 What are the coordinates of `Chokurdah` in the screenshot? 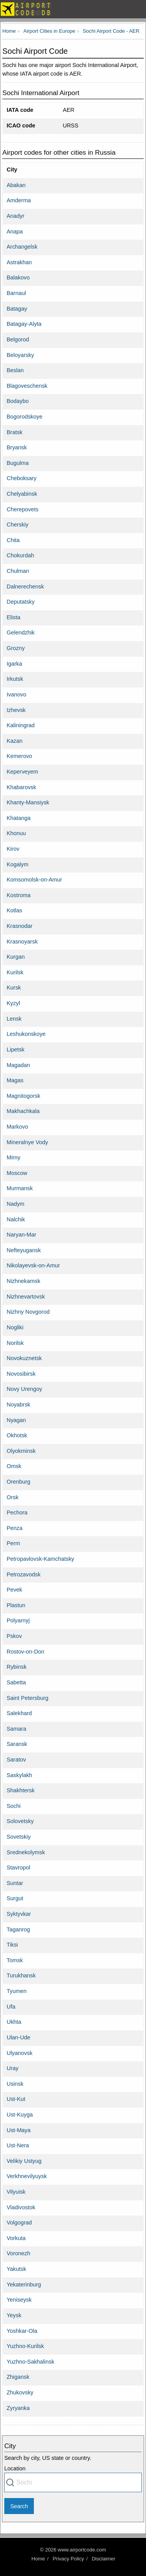 It's located at (20, 555).